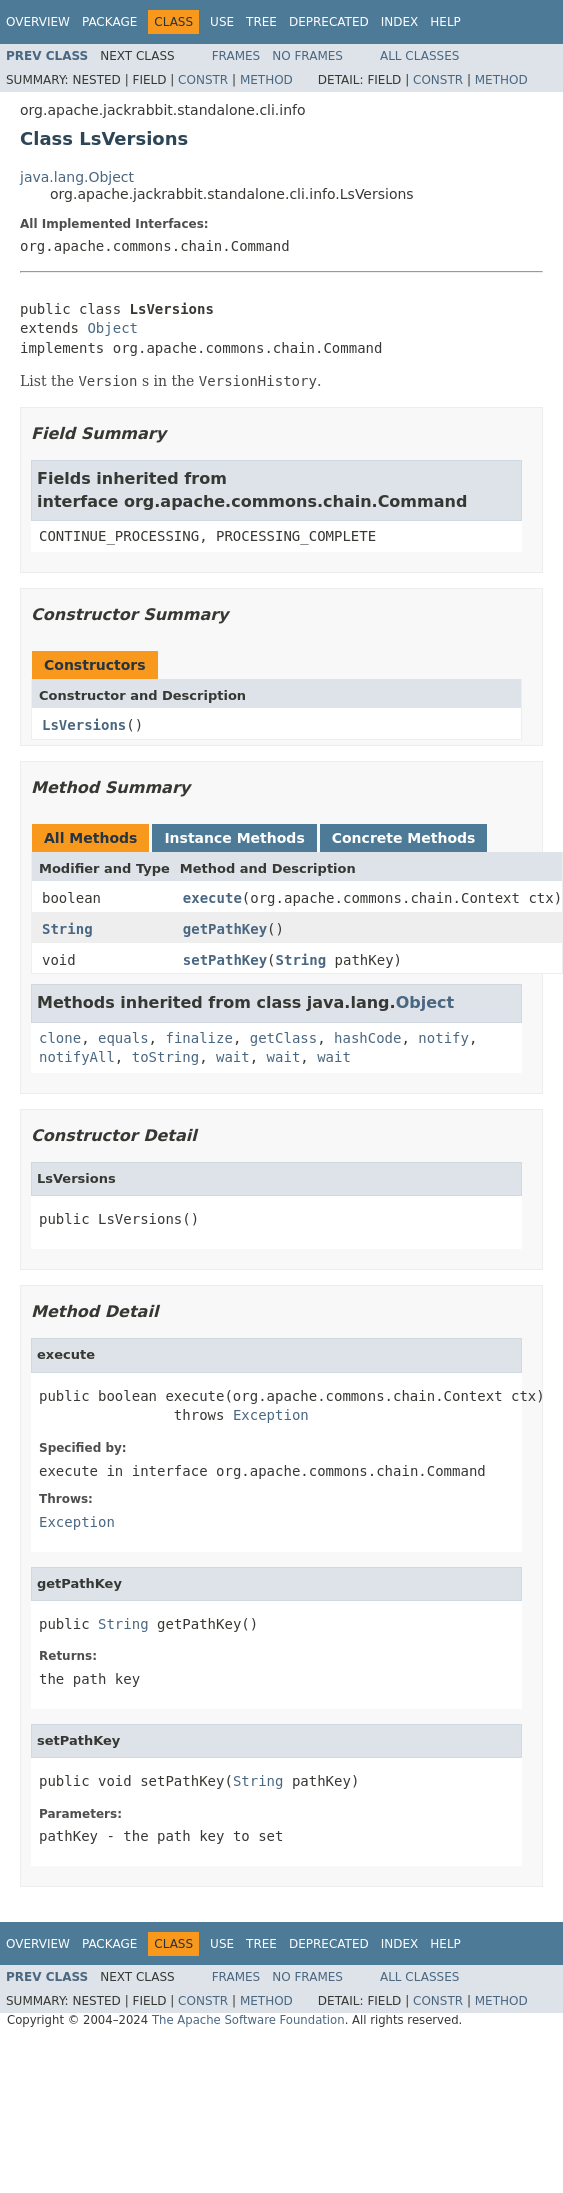 The image size is (563, 2193). Describe the element at coordinates (123, 1038) in the screenshot. I see `equals` at that location.